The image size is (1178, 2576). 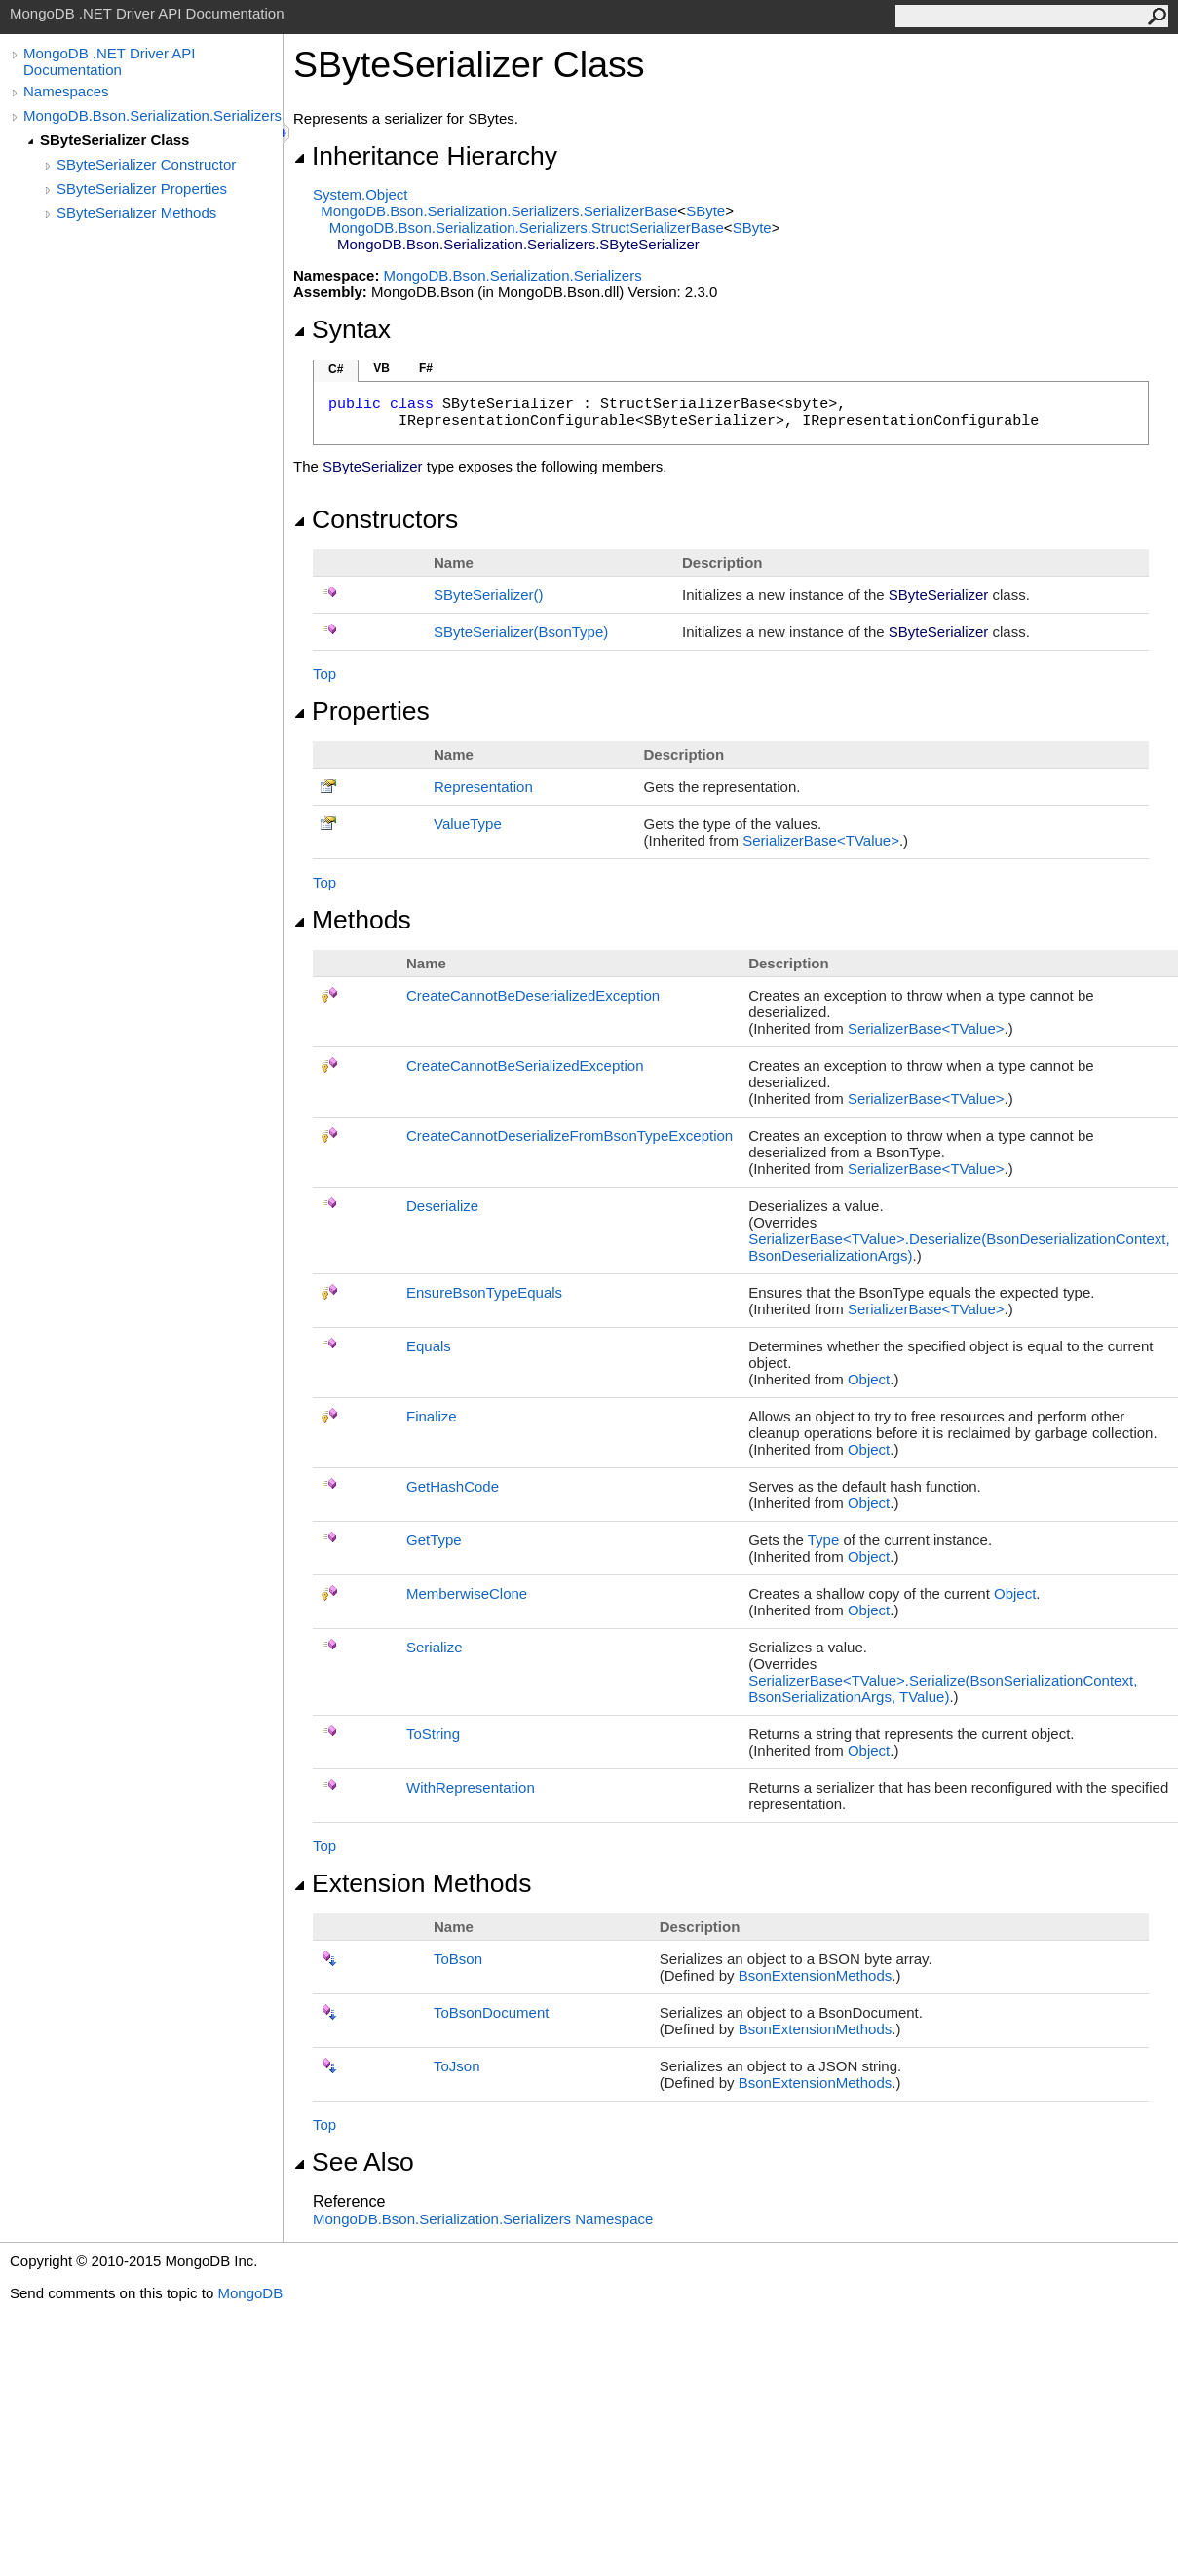 I want to click on SystemObject, so click(x=360, y=194).